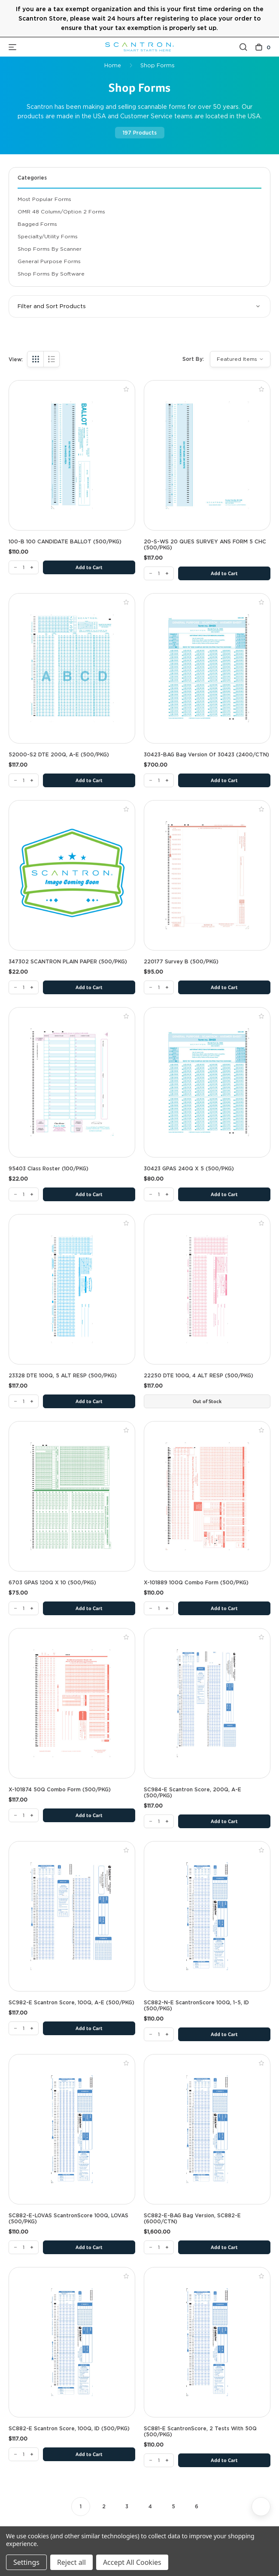  What do you see at coordinates (207, 1703) in the screenshot?
I see `[SC984-E Scantron Score, 200Q, A-E (500/PKG), $117.00]` at bounding box center [207, 1703].